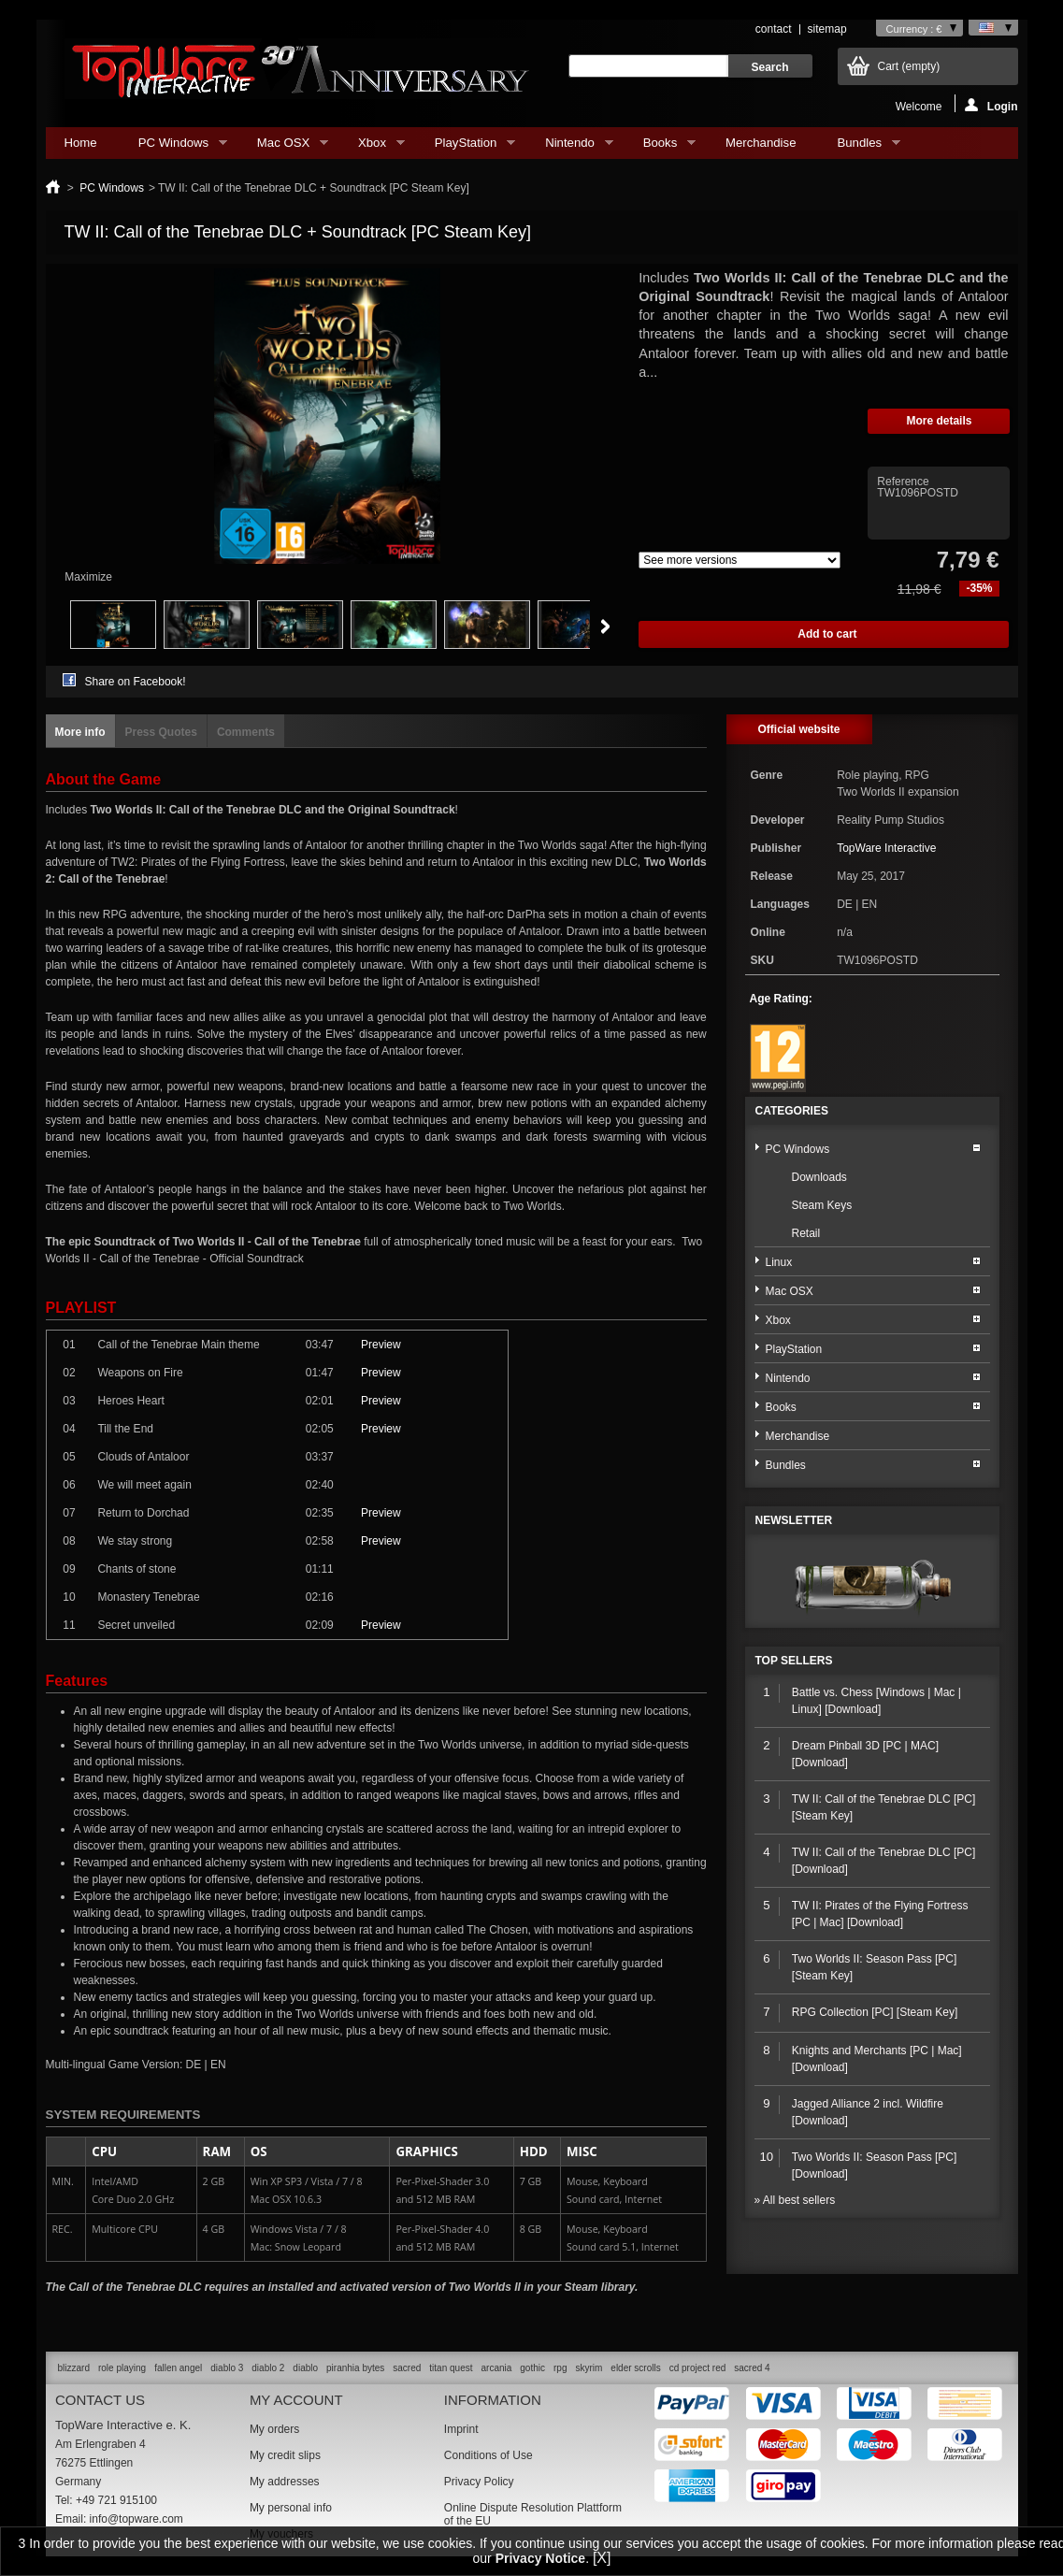  Describe the element at coordinates (461, 2429) in the screenshot. I see `Imprint` at that location.